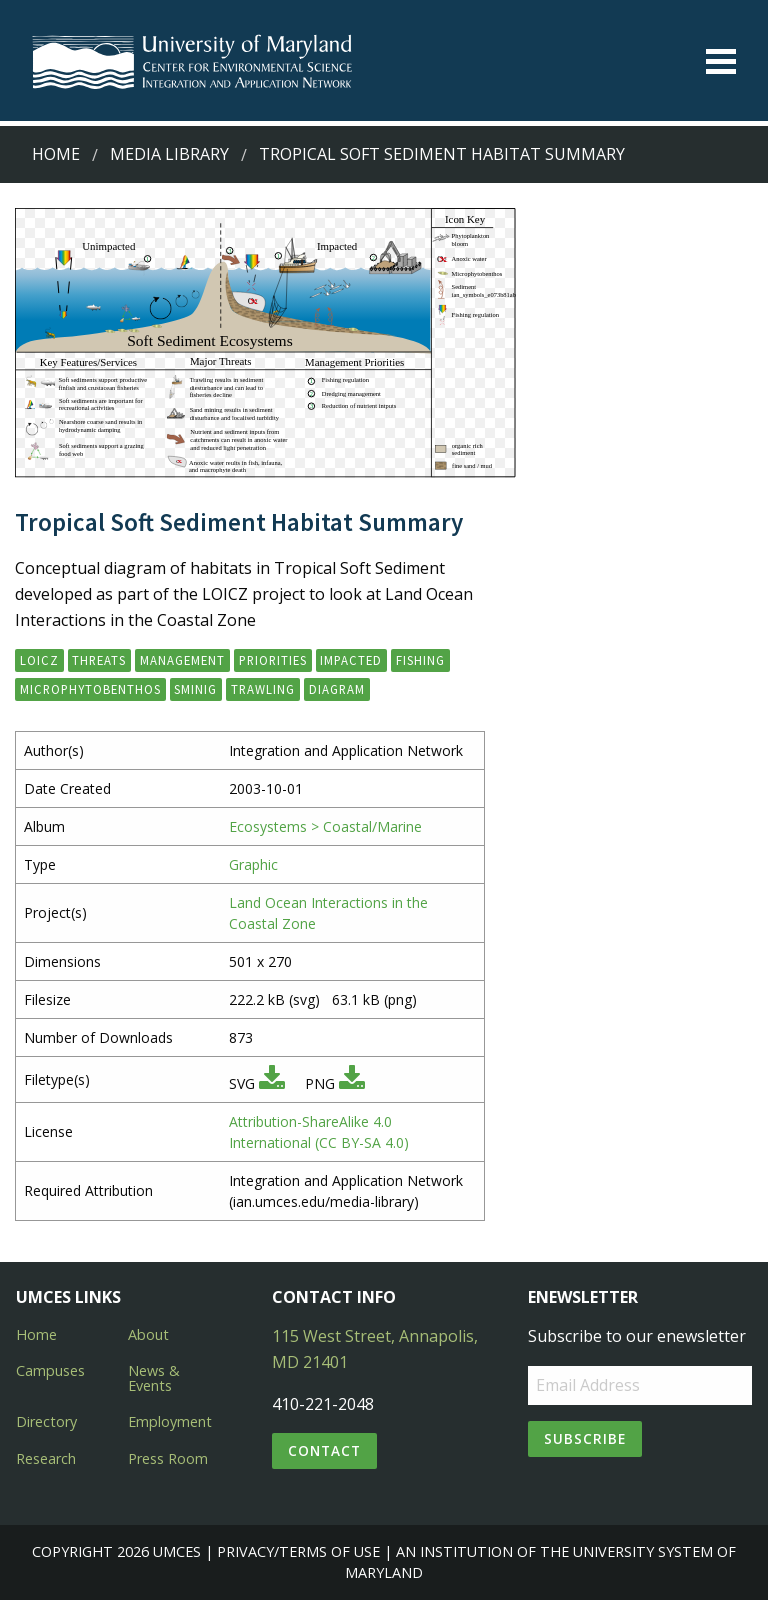 The height and width of the screenshot is (1600, 768). I want to click on News & Events, so click(154, 1377).